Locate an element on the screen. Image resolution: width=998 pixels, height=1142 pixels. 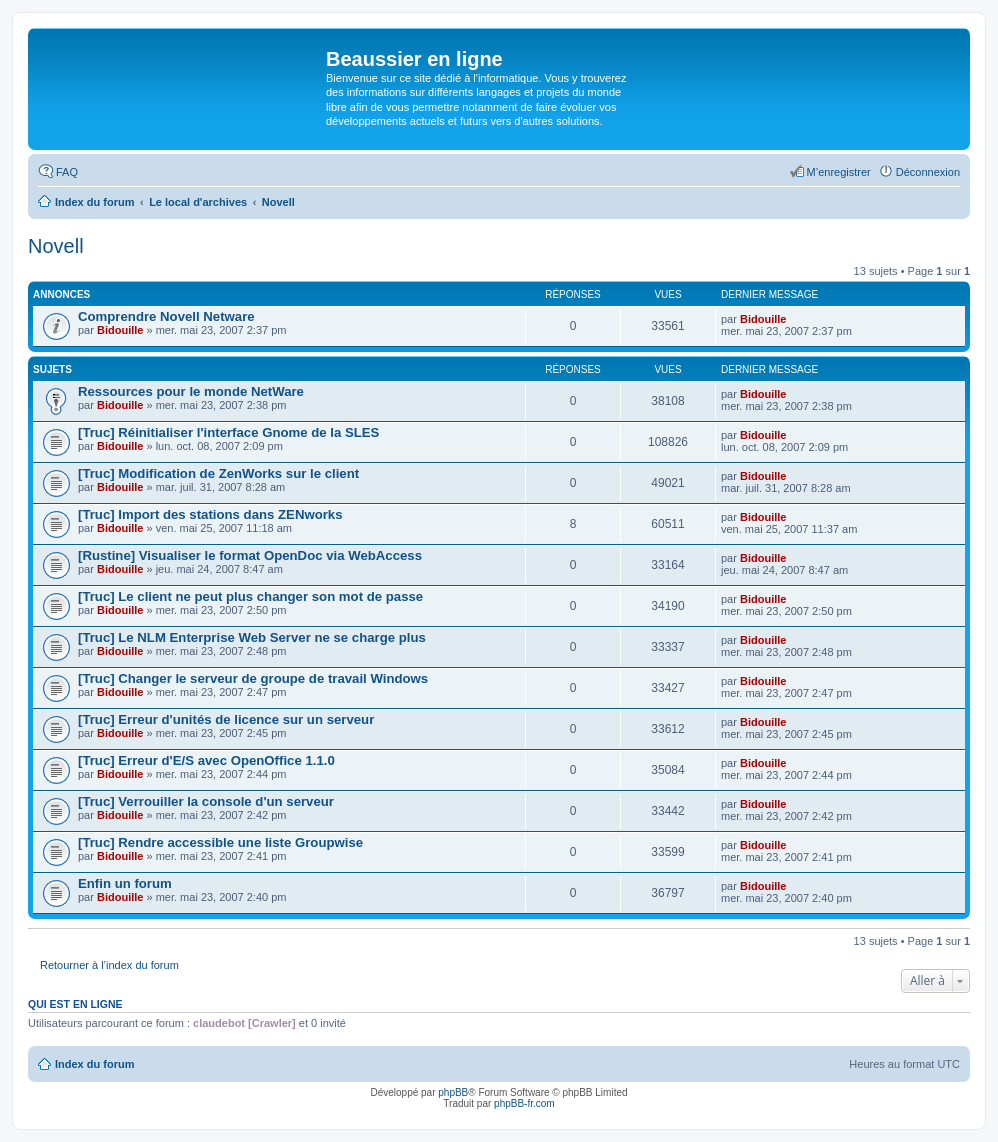
M’enregistrer [menuitem] is located at coordinates (839, 172).